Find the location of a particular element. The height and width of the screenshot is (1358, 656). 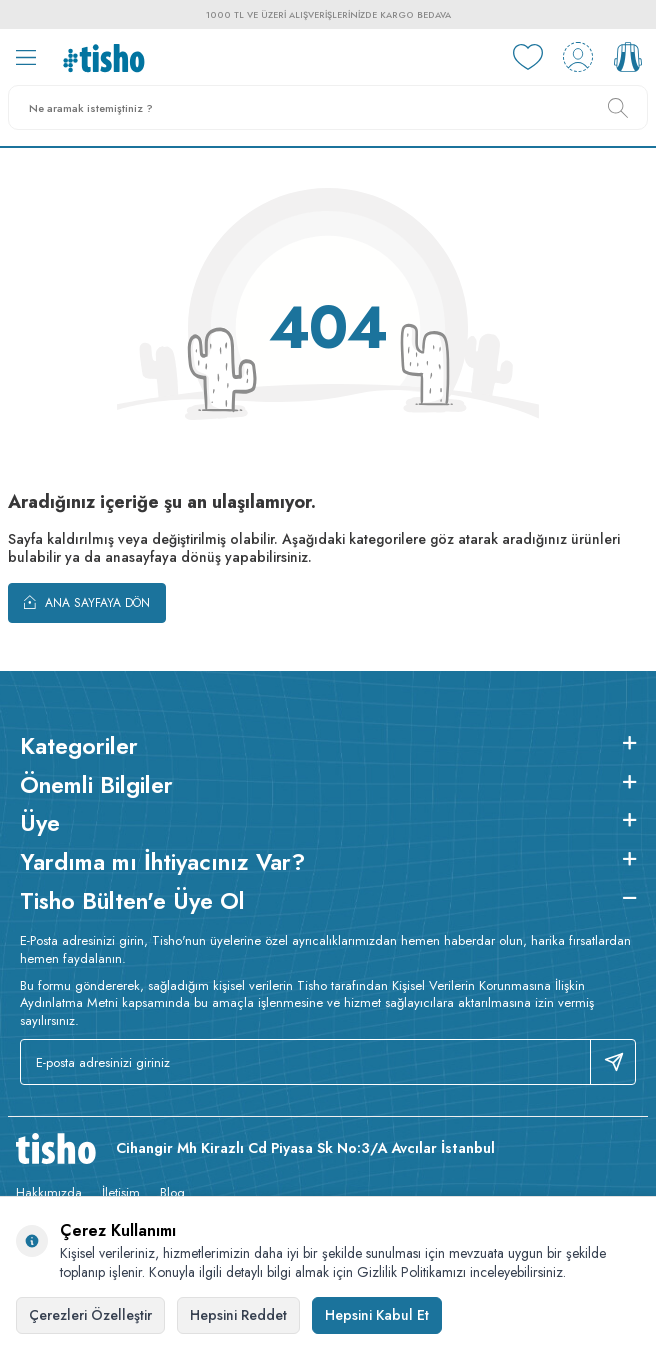

Ana Sayfaya Dön is located at coordinates (87, 602).